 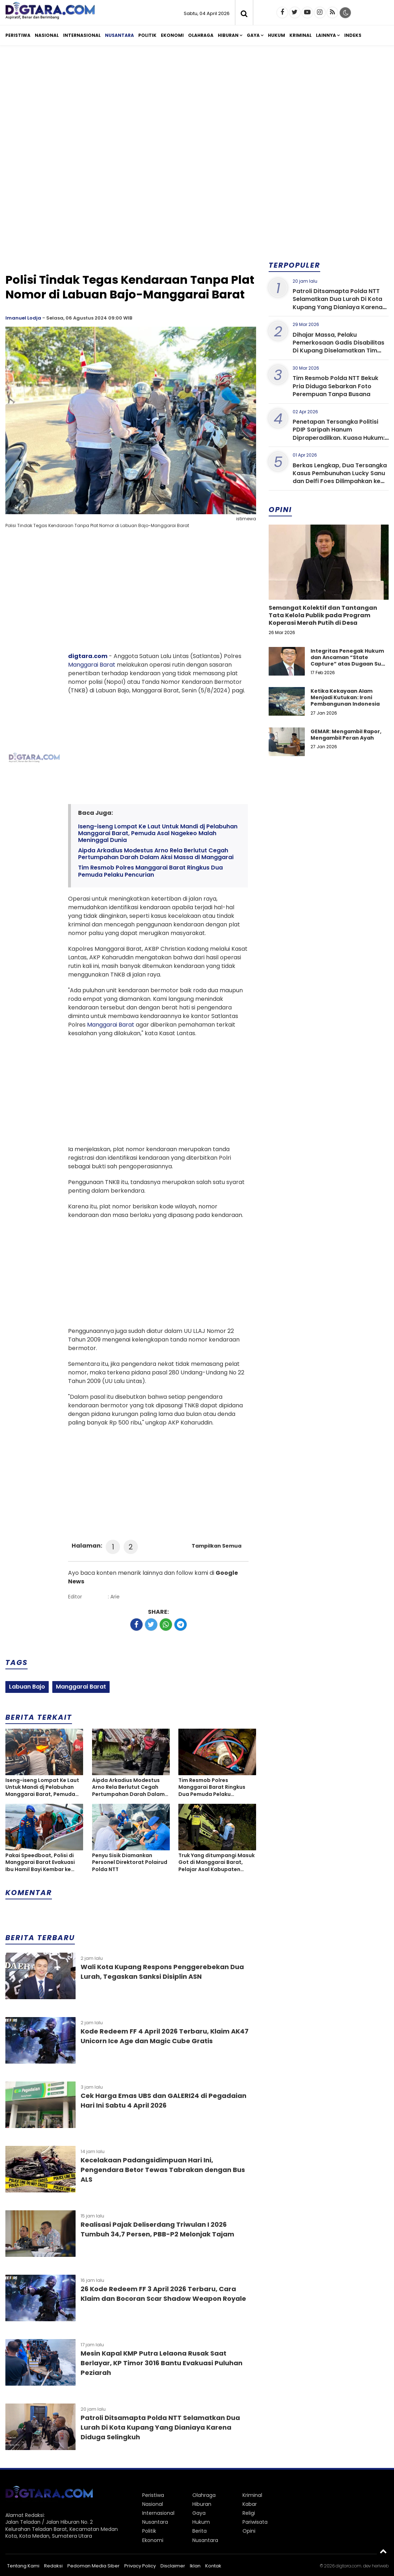 What do you see at coordinates (249, 2504) in the screenshot?
I see `Kabar` at bounding box center [249, 2504].